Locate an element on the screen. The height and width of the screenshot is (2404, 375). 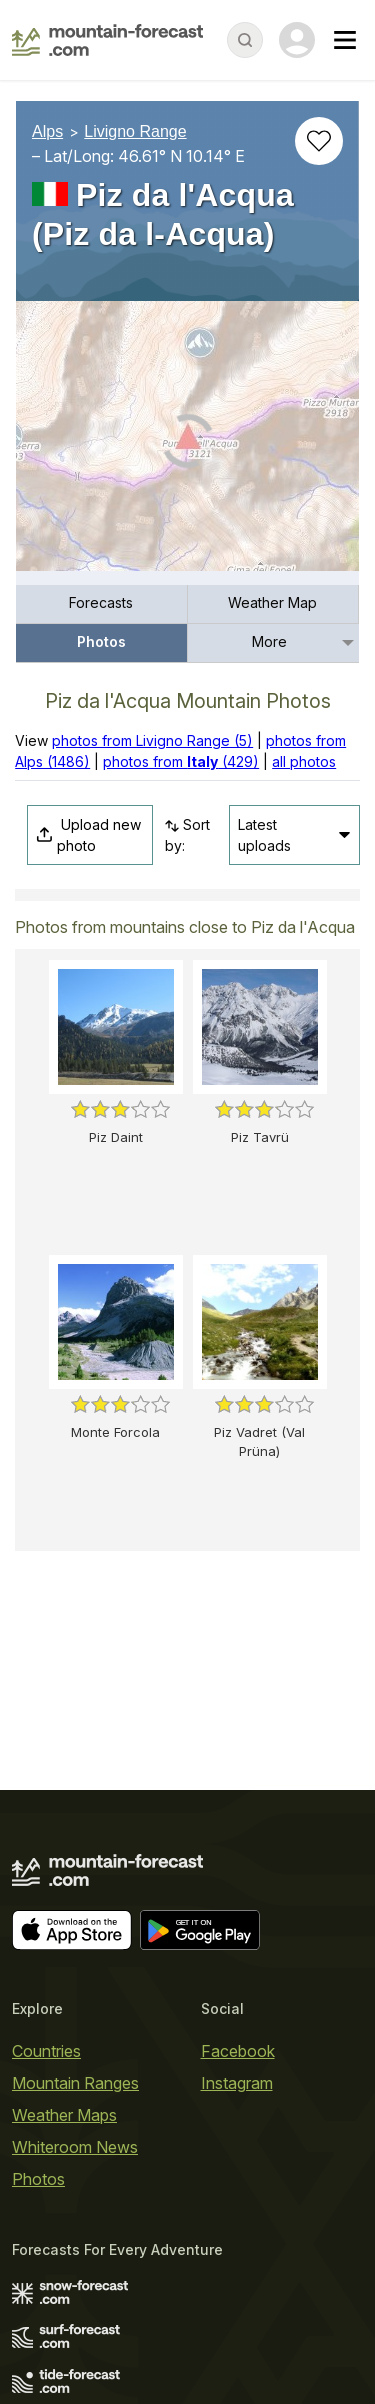
Alps is located at coordinates (47, 131).